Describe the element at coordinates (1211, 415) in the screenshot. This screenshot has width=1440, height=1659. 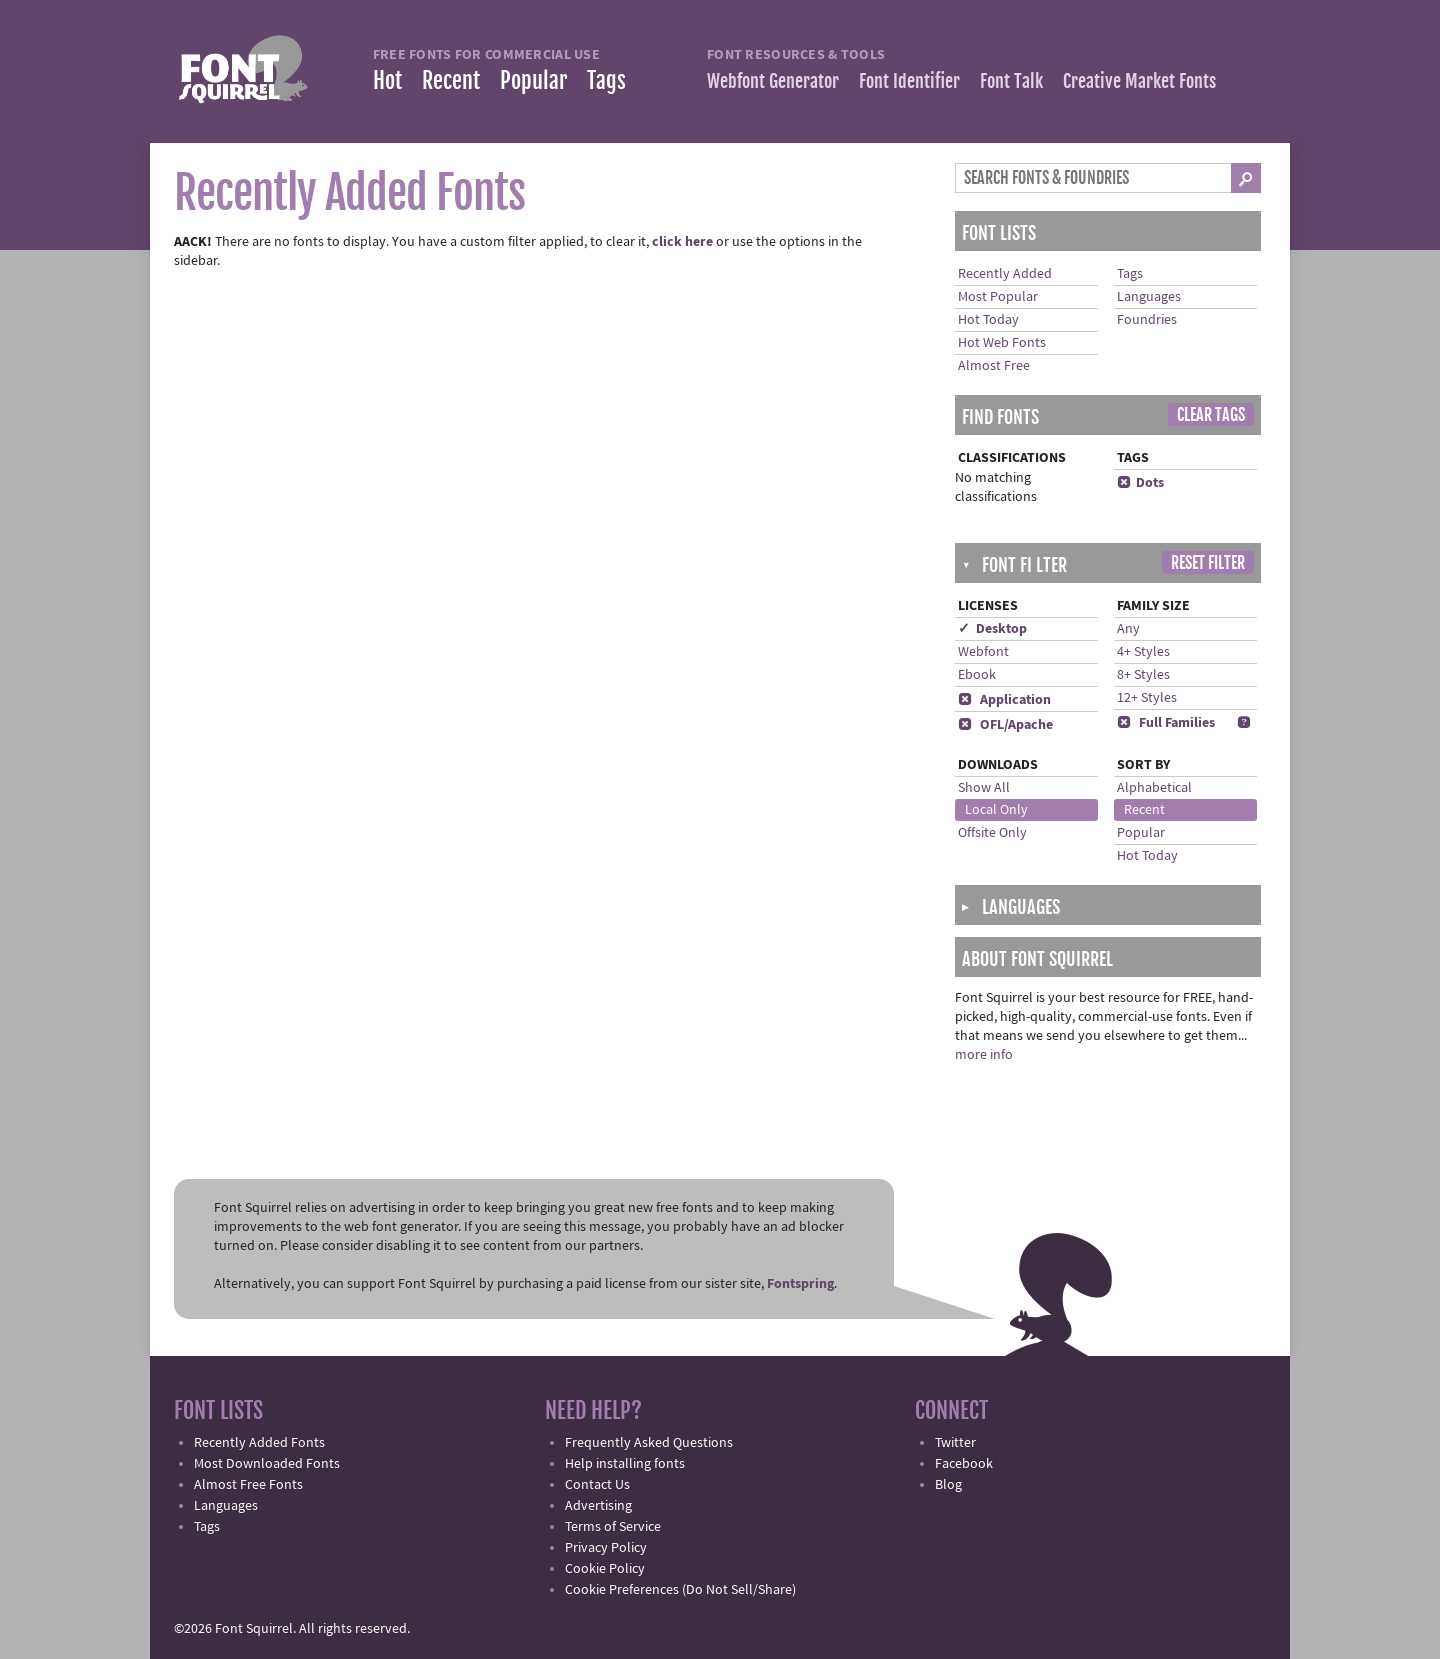
I see `Clear Tags` at that location.